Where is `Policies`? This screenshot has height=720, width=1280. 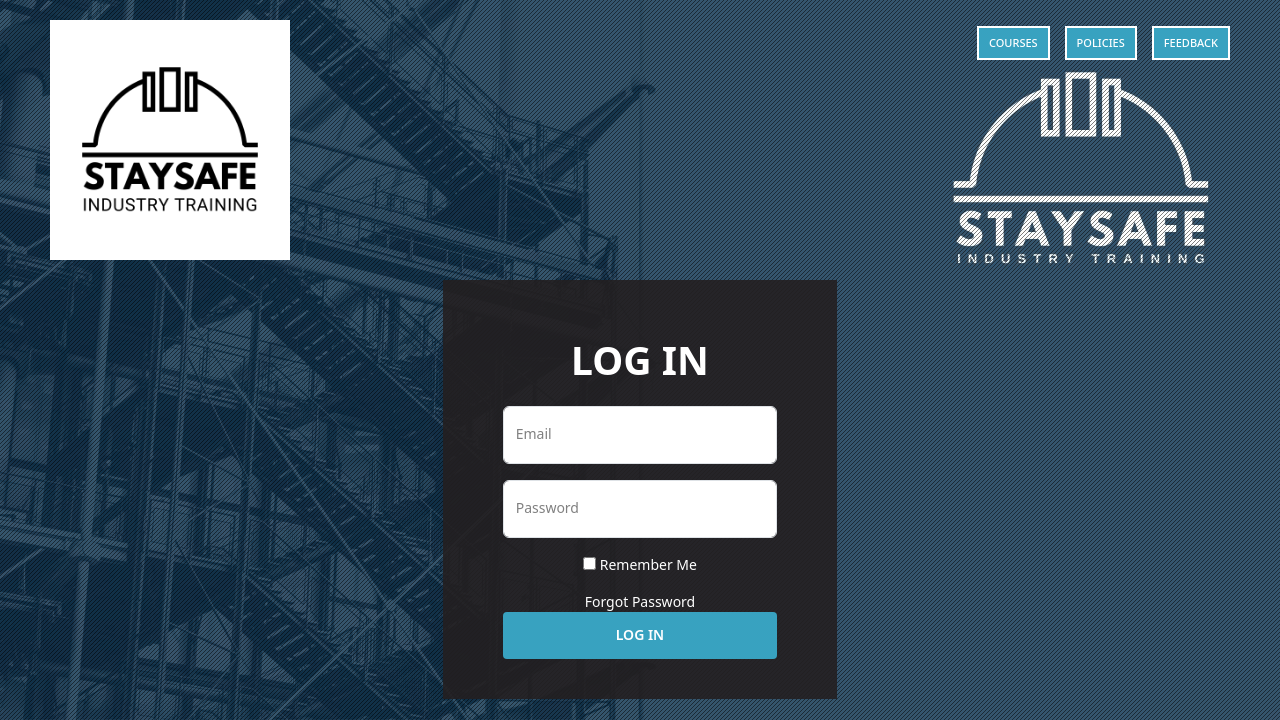 Policies is located at coordinates (1101, 42).